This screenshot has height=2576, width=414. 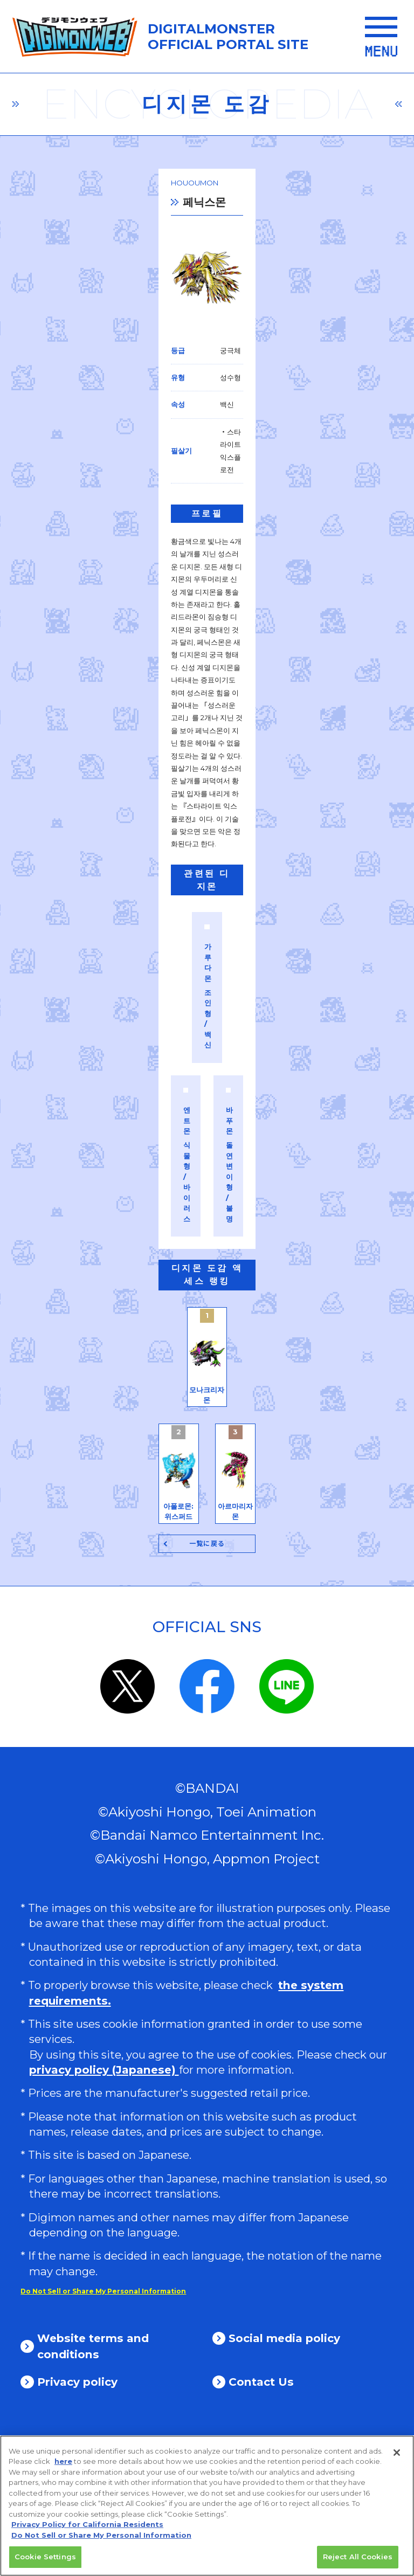 I want to click on Reject All Cookies, so click(x=357, y=2561).